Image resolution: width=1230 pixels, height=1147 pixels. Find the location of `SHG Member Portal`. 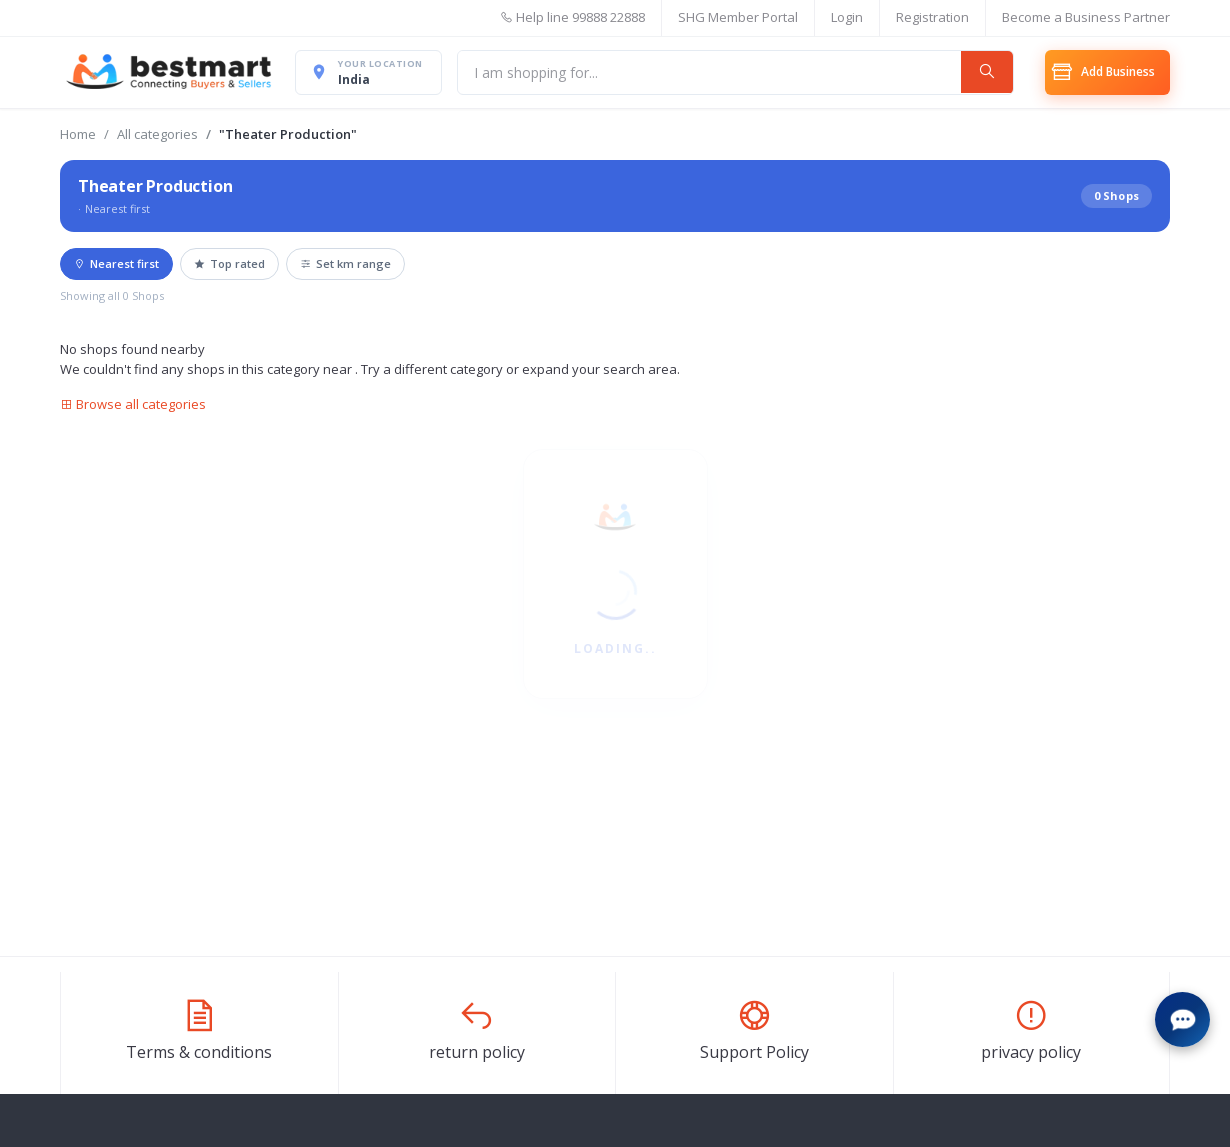

SHG Member Portal is located at coordinates (738, 17).